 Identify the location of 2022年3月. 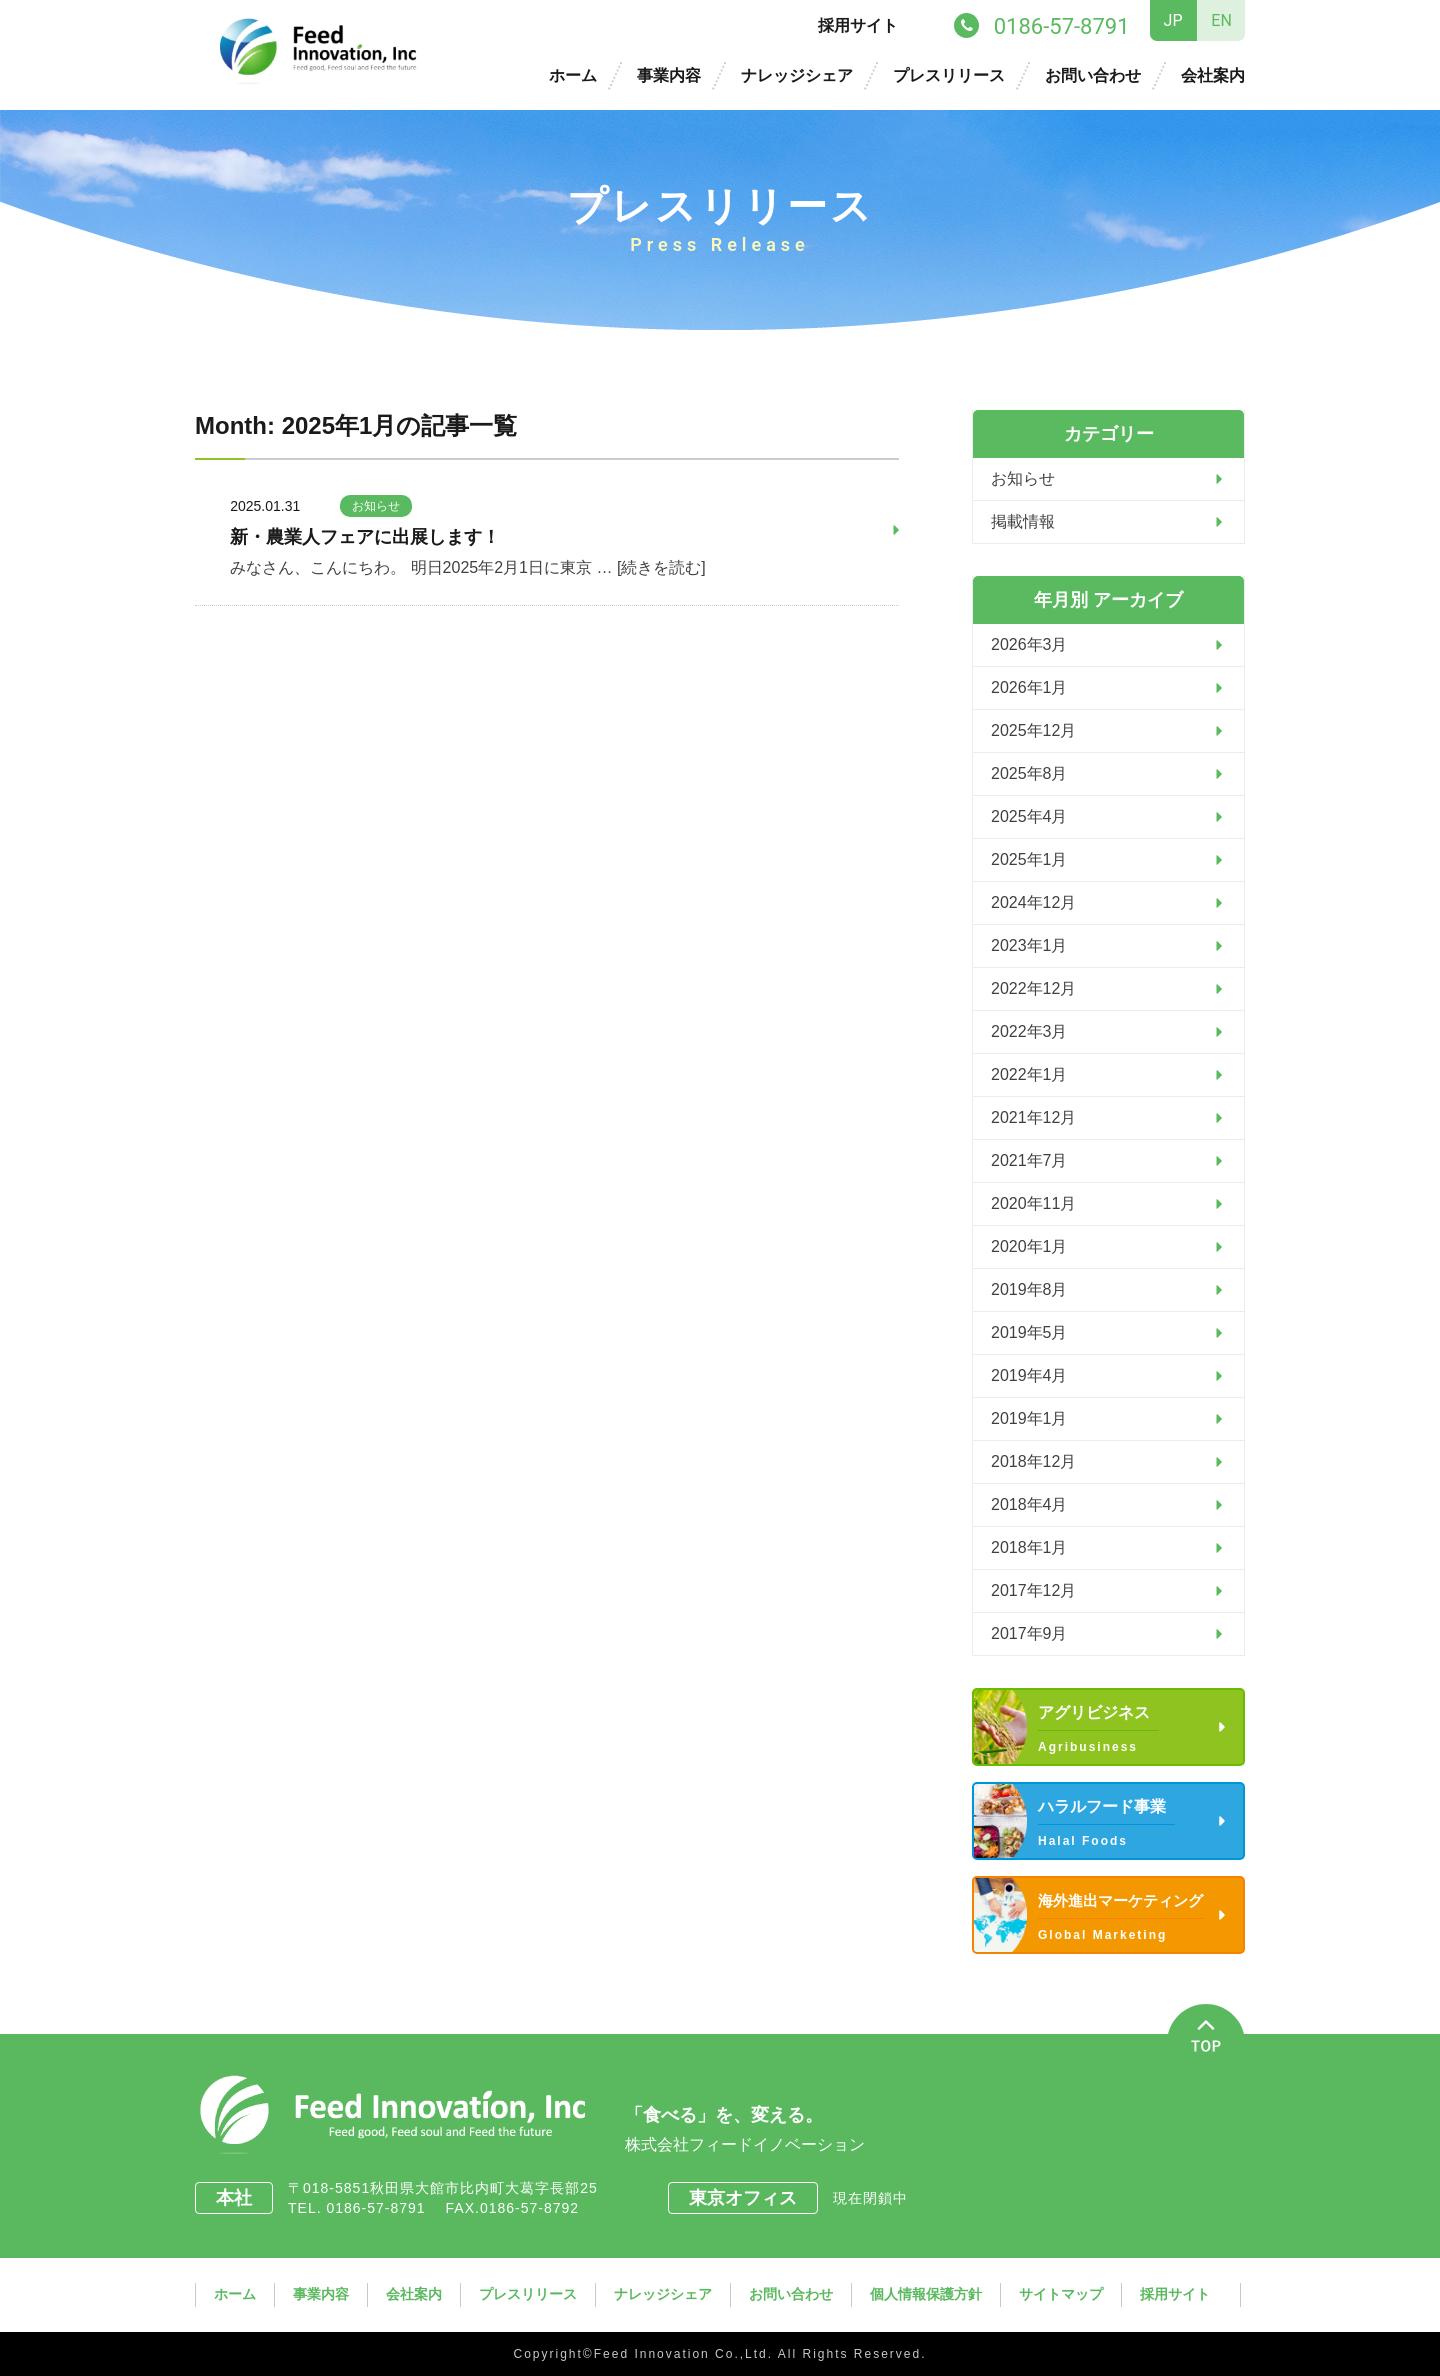
(1029, 1031).